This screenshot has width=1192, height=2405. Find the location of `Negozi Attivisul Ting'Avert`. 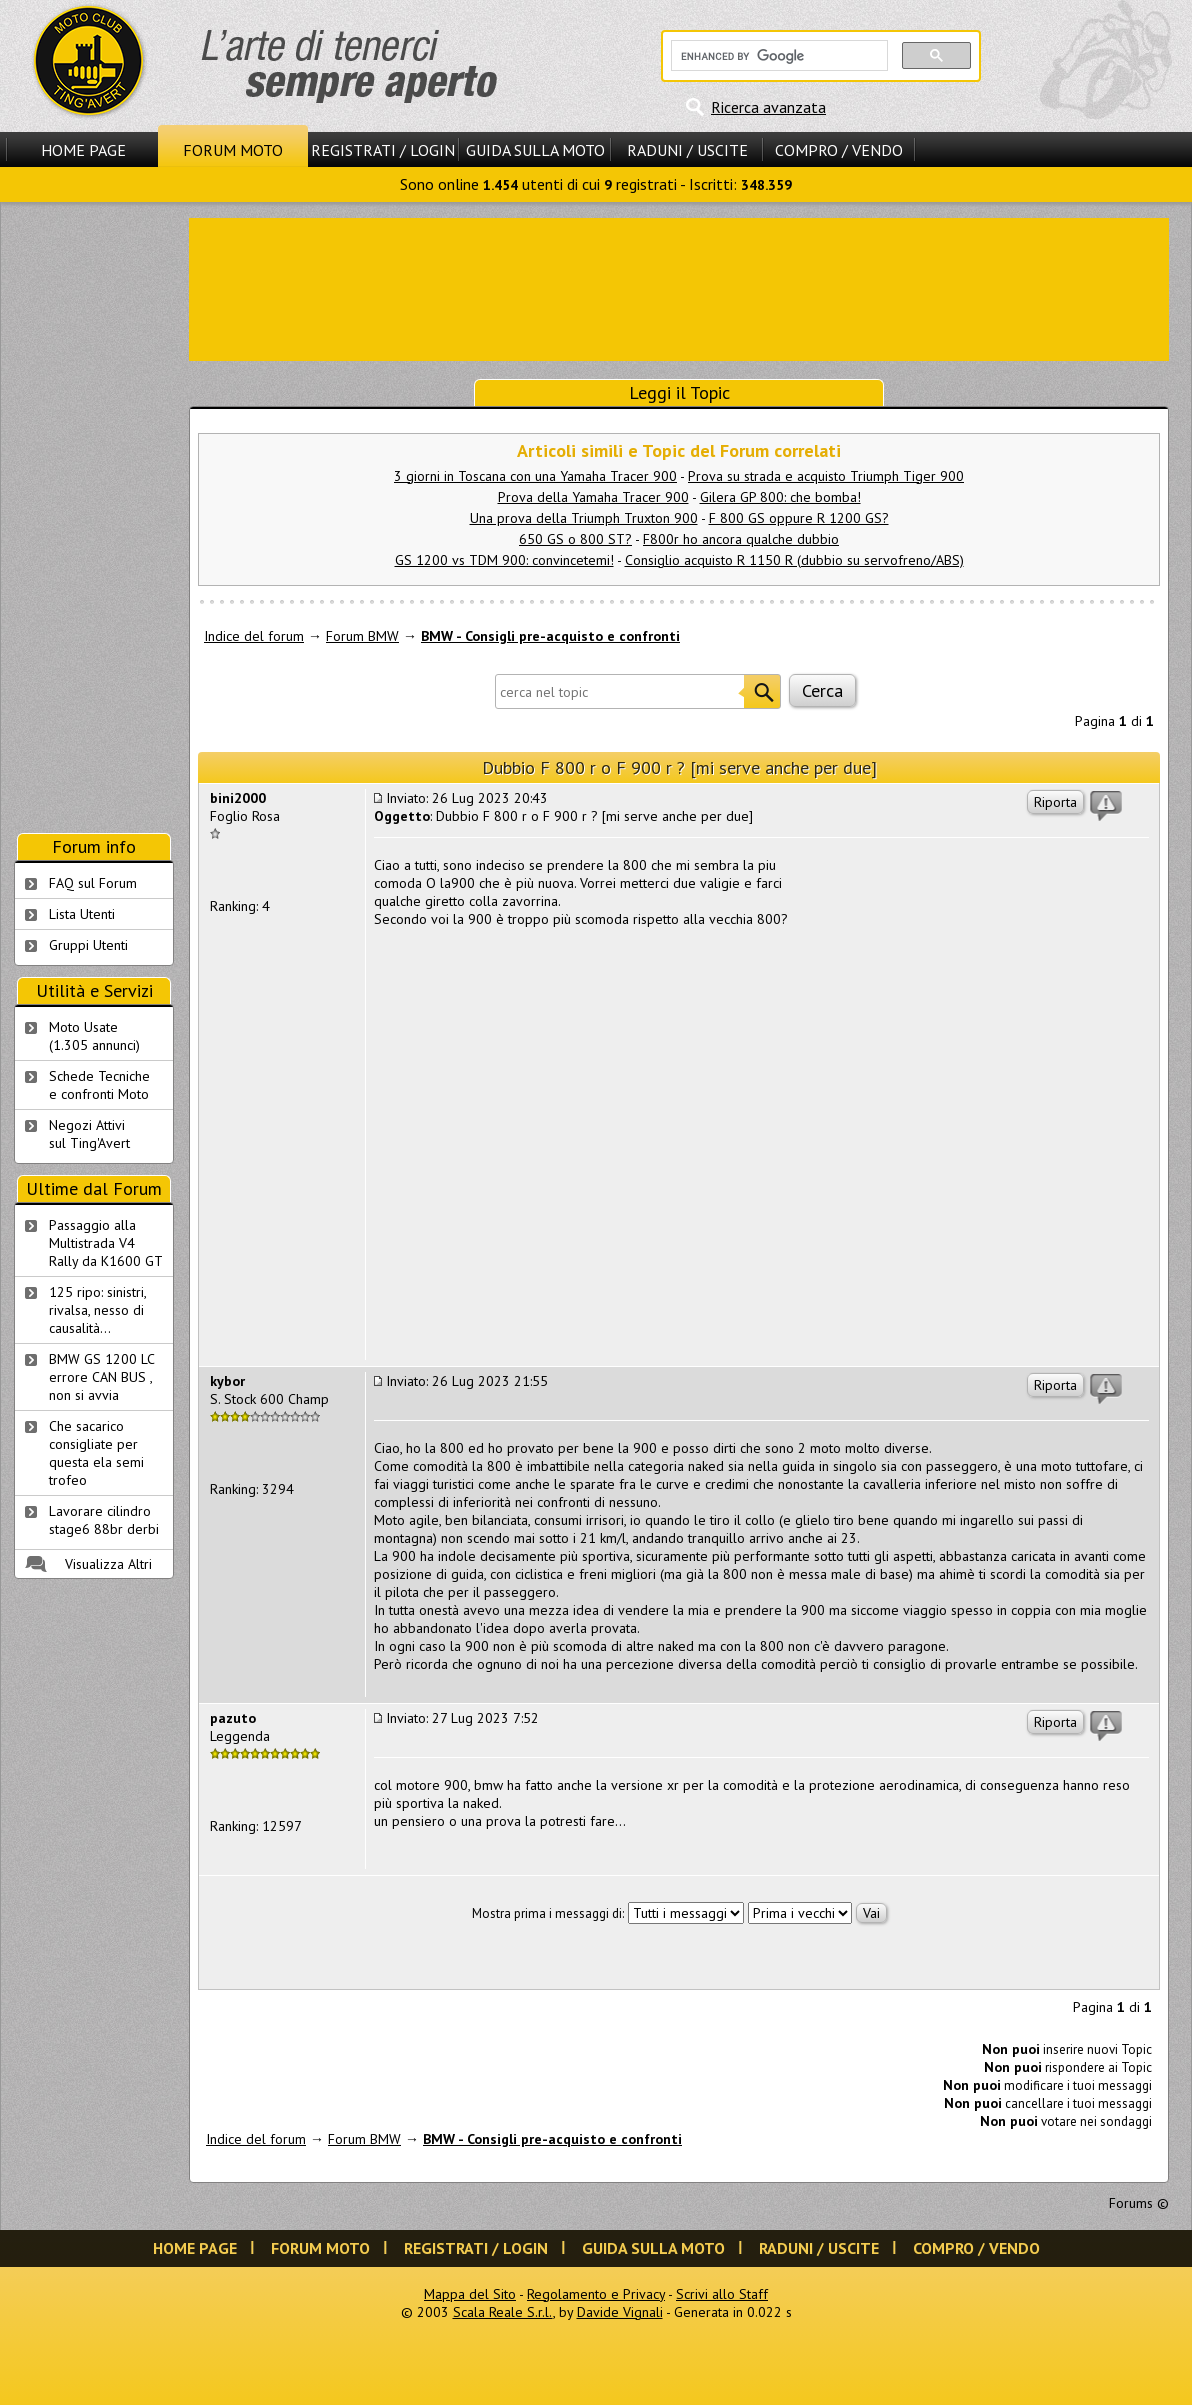

Negozi Attivisul Ting'Avert is located at coordinates (89, 1134).